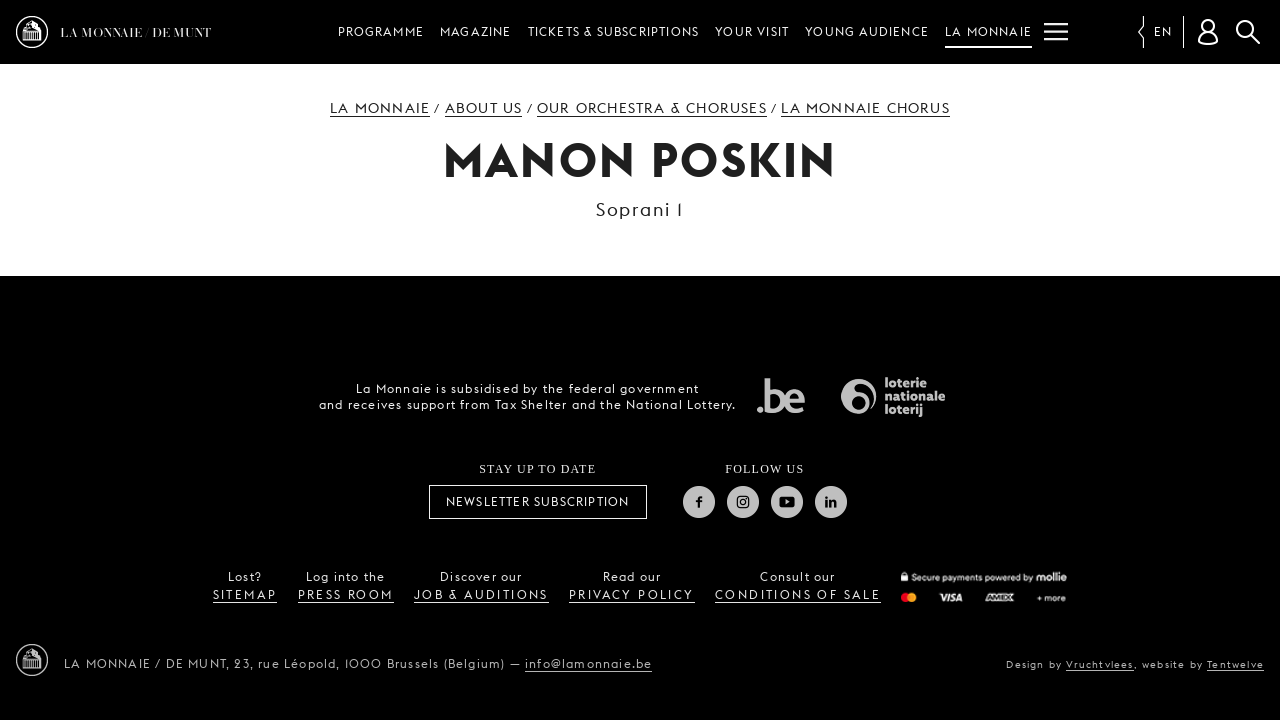 The height and width of the screenshot is (720, 1280). I want to click on privacy policy, so click(632, 594).